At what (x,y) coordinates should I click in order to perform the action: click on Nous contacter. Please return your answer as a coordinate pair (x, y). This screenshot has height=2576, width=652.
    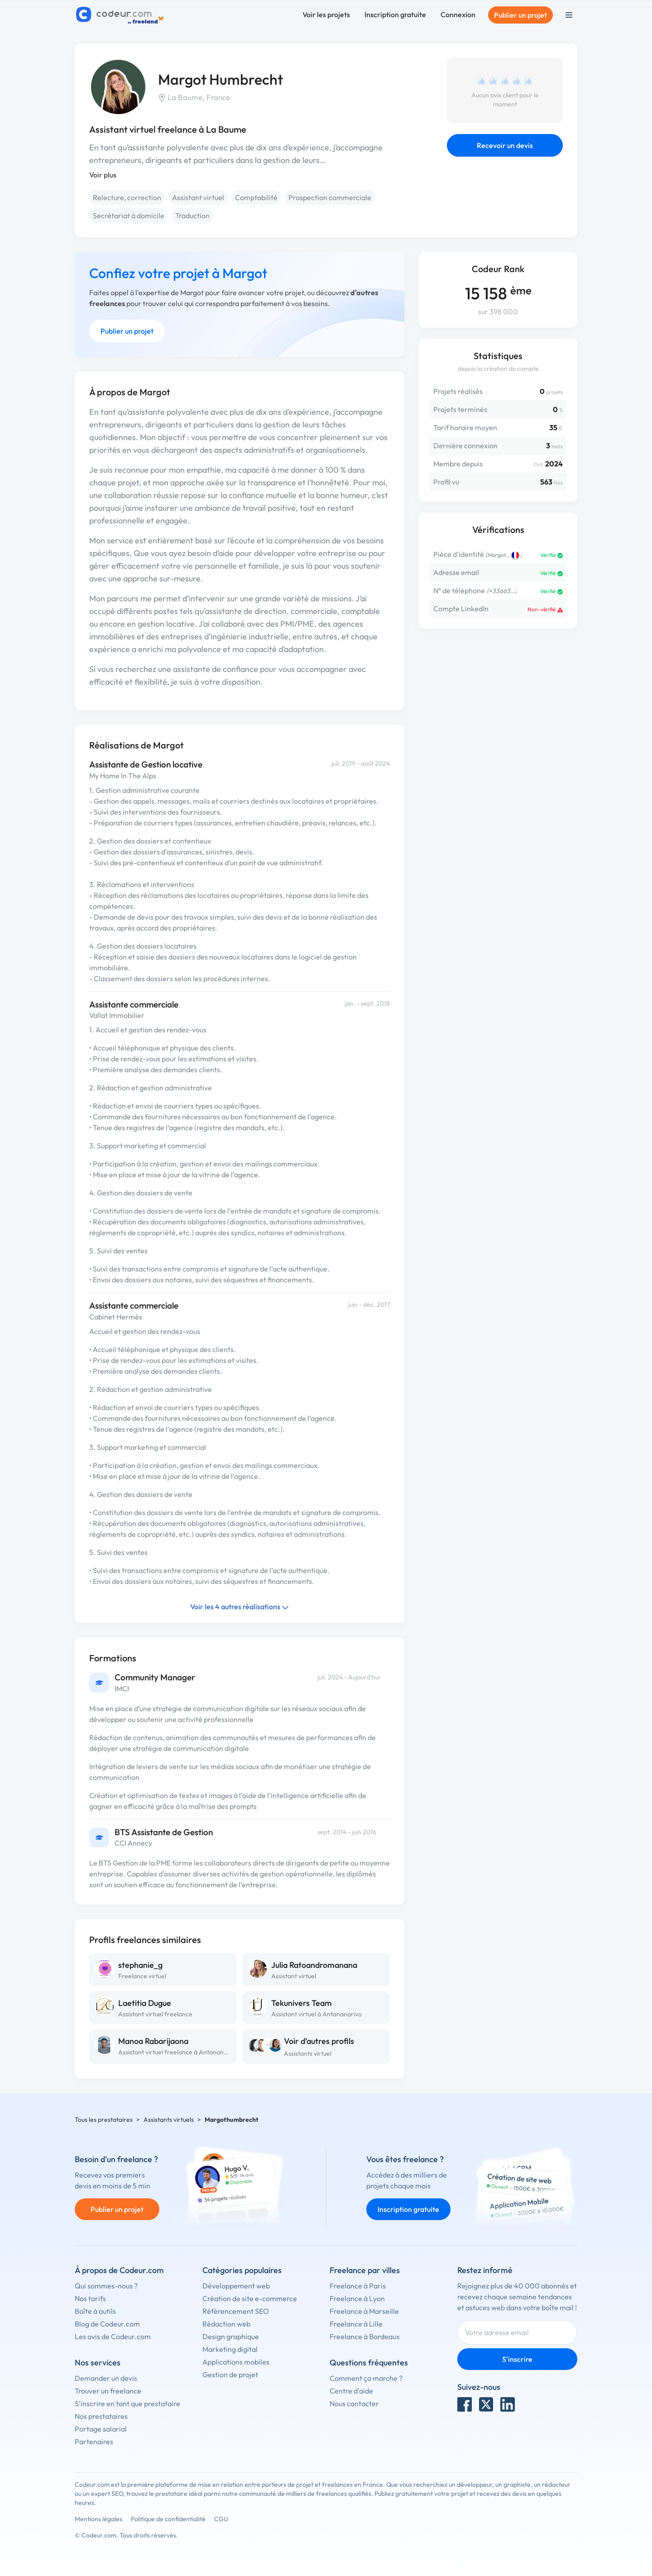
    Looking at the image, I should click on (354, 2403).